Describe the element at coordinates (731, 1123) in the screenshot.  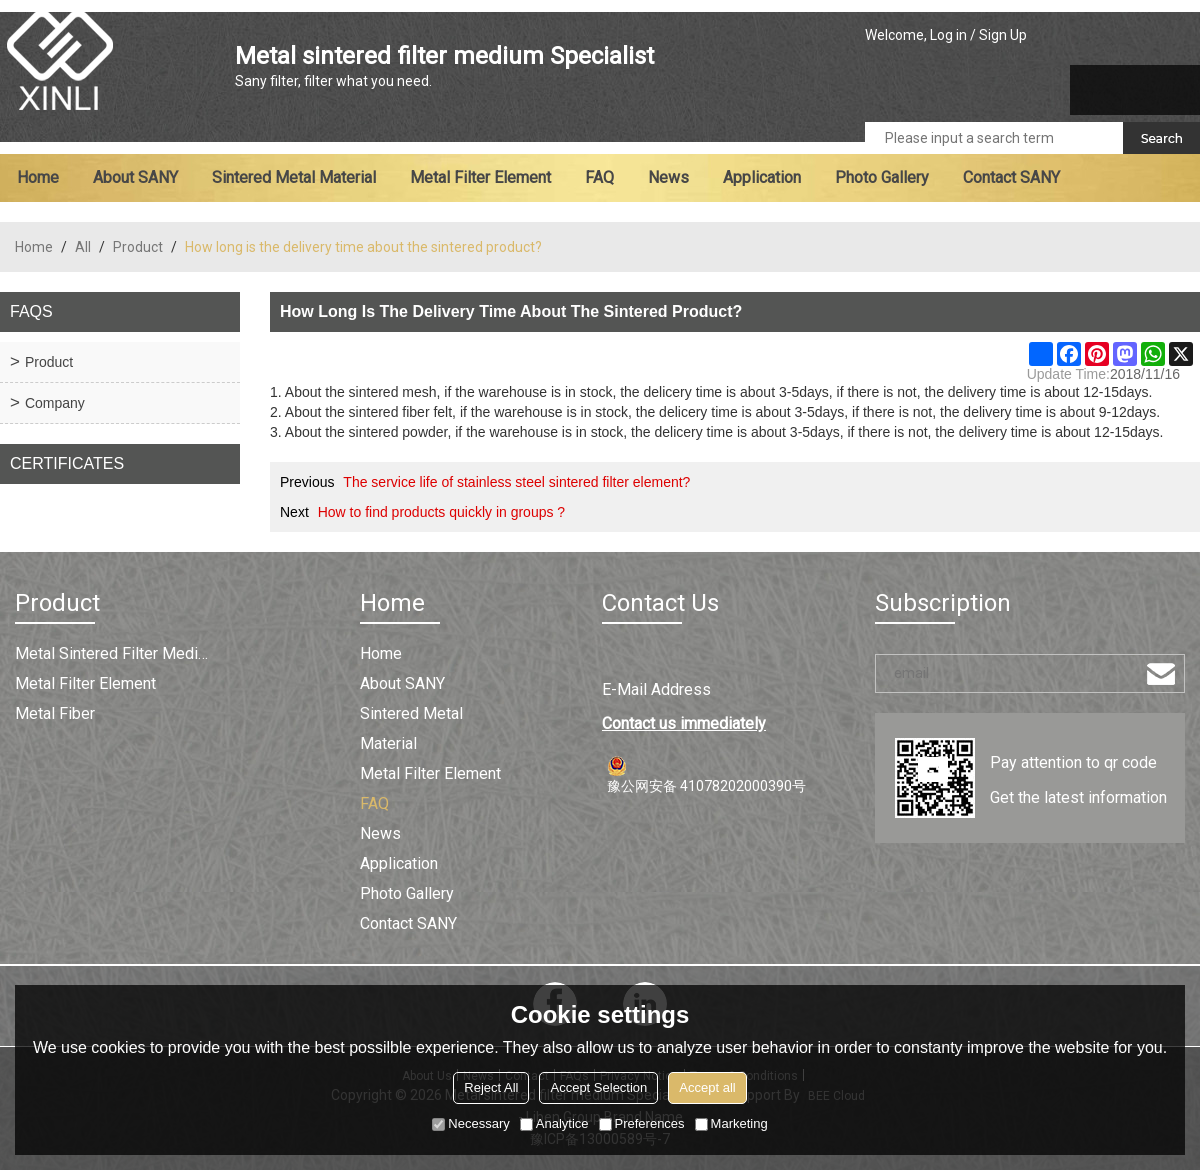
I see `Marketing` at that location.